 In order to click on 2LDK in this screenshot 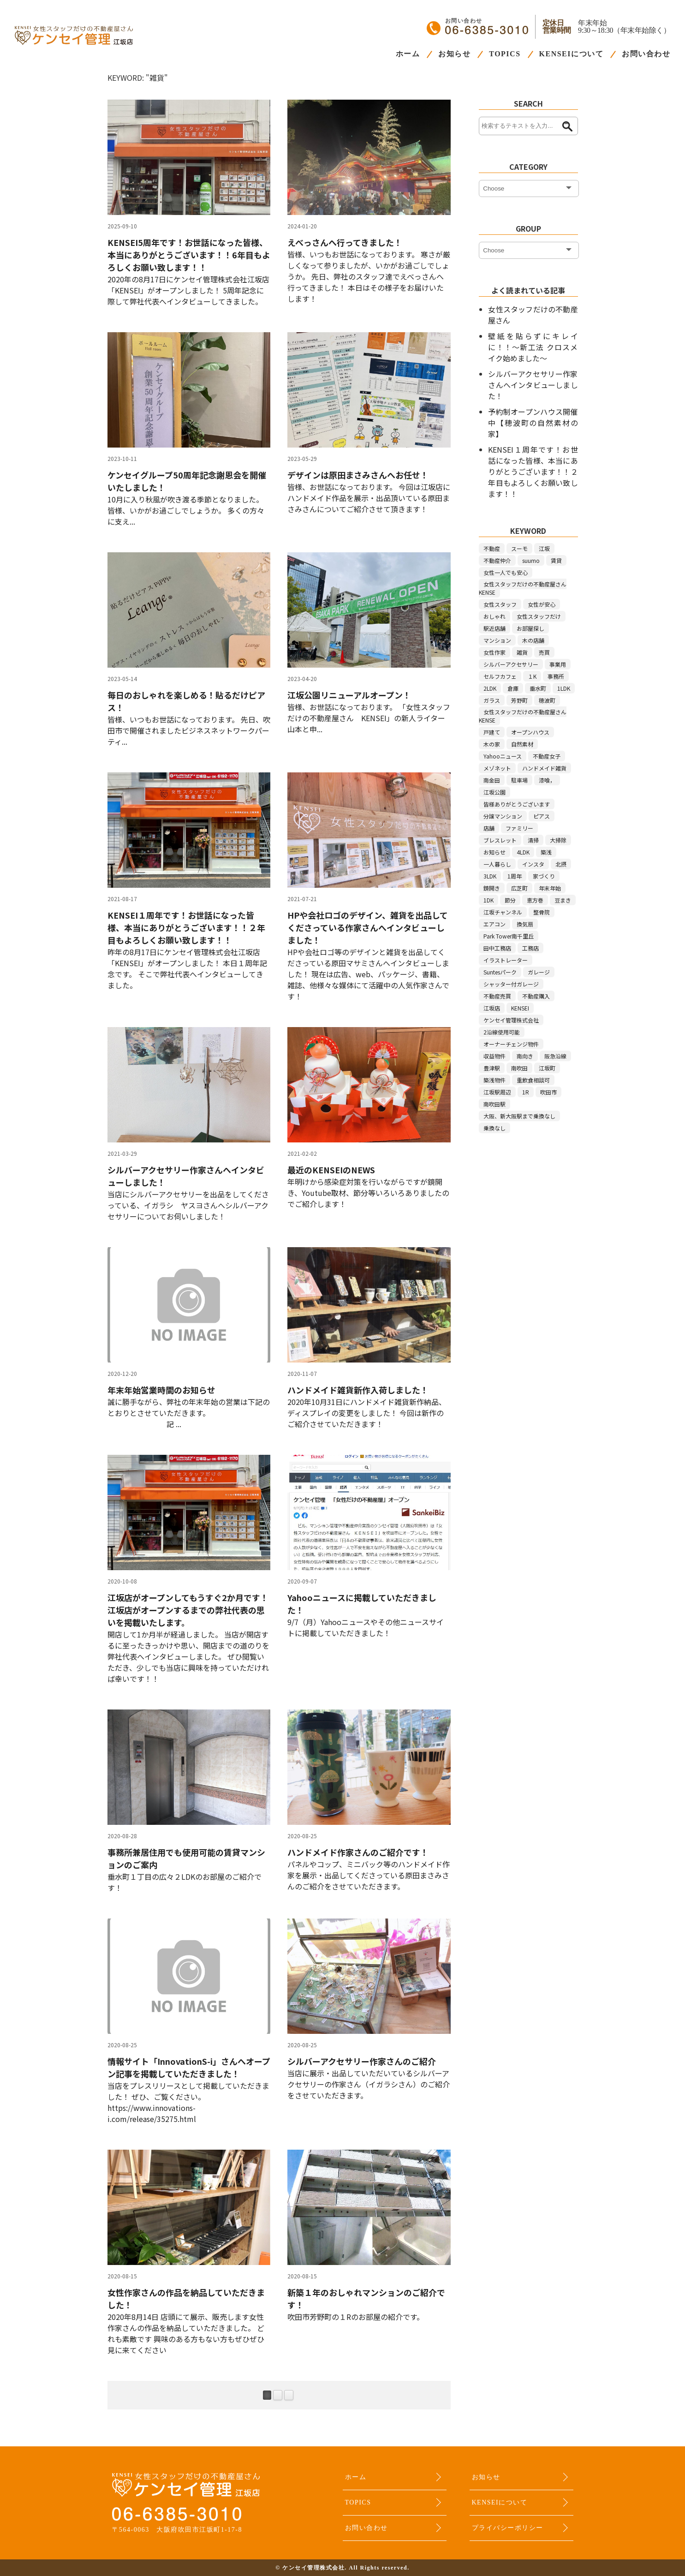, I will do `click(489, 688)`.